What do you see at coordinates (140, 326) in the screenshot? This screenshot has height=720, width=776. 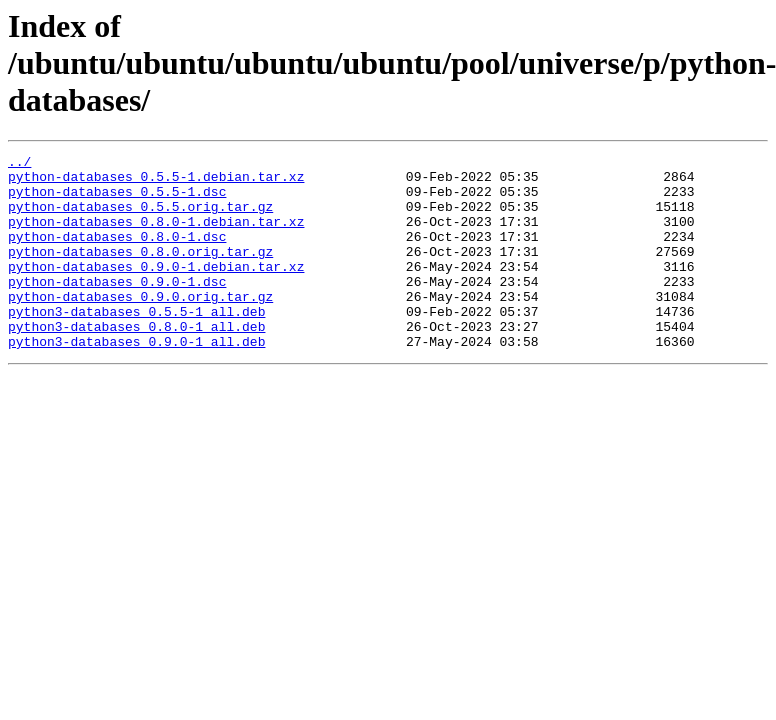 I see `python-databases_0.9.0.orig.tar.gz` at bounding box center [140, 326].